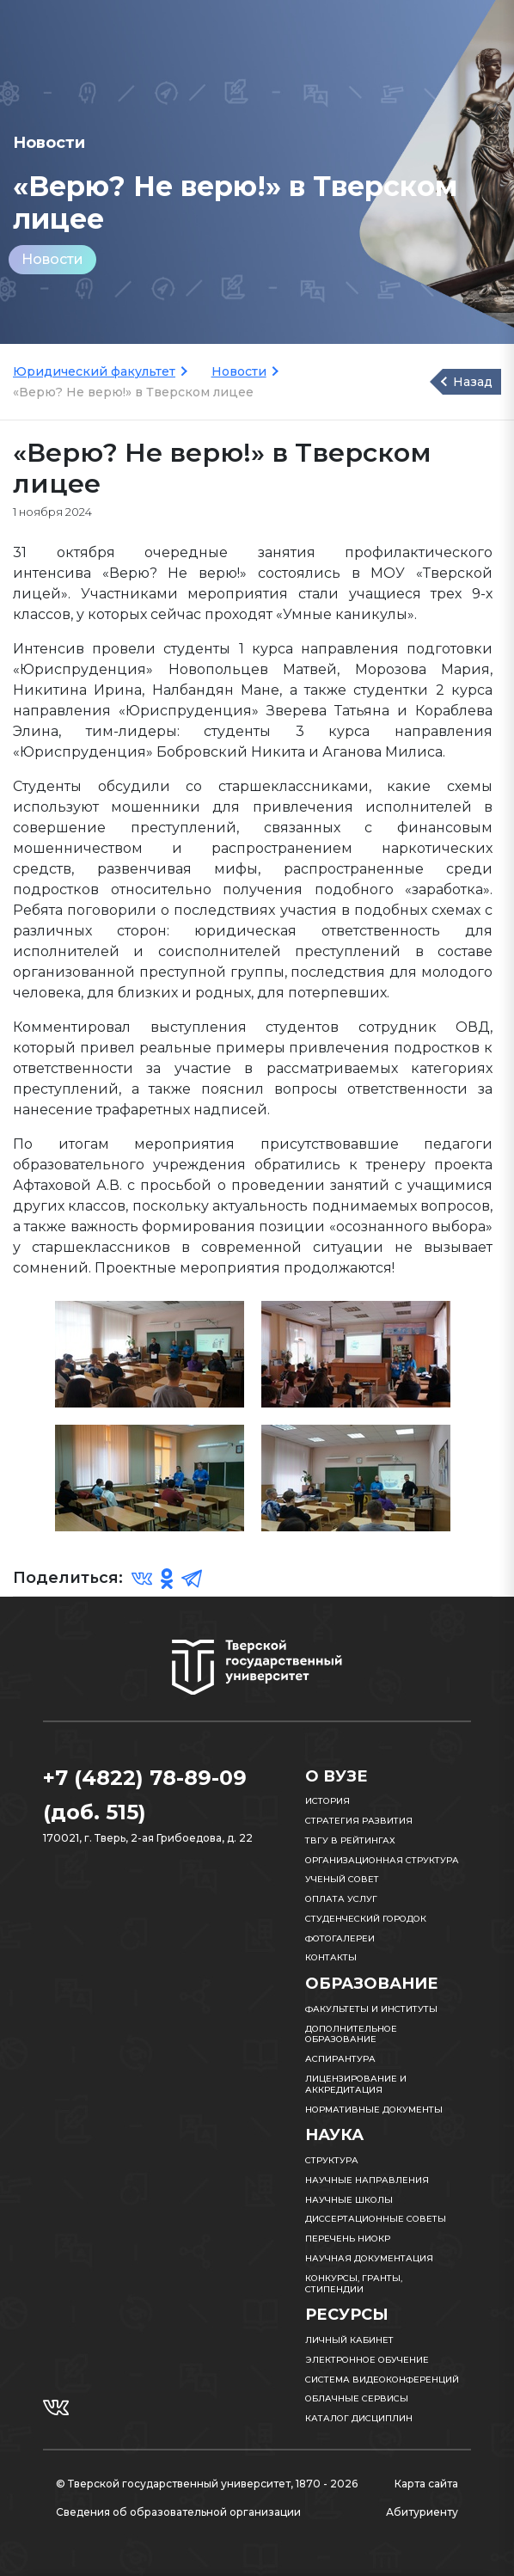 The height and width of the screenshot is (2576, 514). What do you see at coordinates (342, 1879) in the screenshot?
I see `Ученый совет` at bounding box center [342, 1879].